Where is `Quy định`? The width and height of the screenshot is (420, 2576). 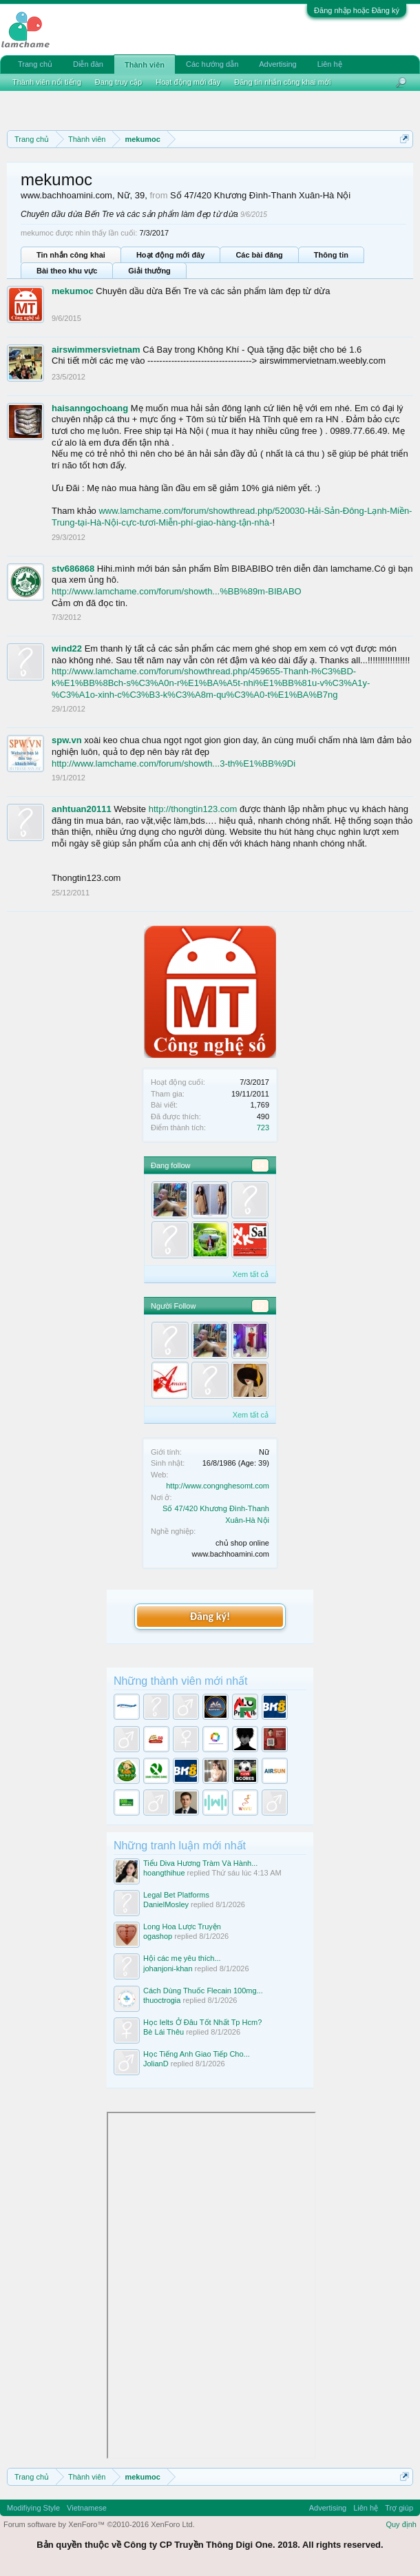 Quy định is located at coordinates (401, 2524).